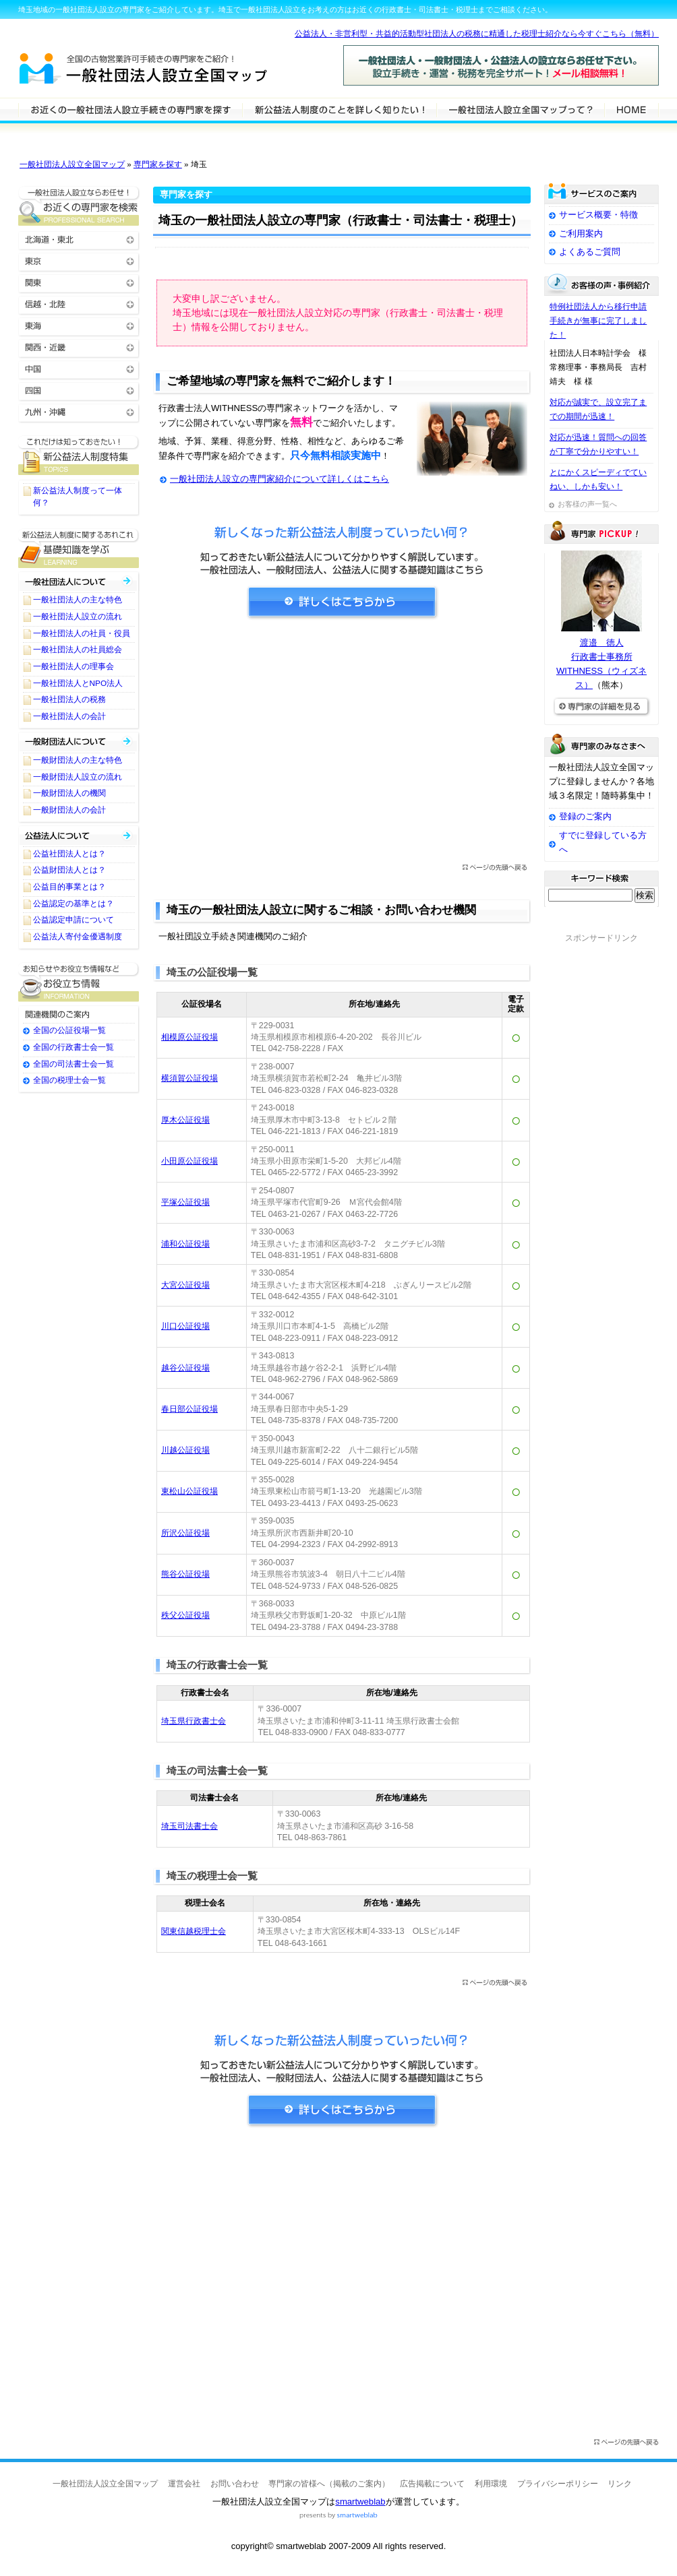 This screenshot has height=2576, width=677. Describe the element at coordinates (130, 109) in the screenshot. I see `一般社団法人設立の専門家を検索` at that location.